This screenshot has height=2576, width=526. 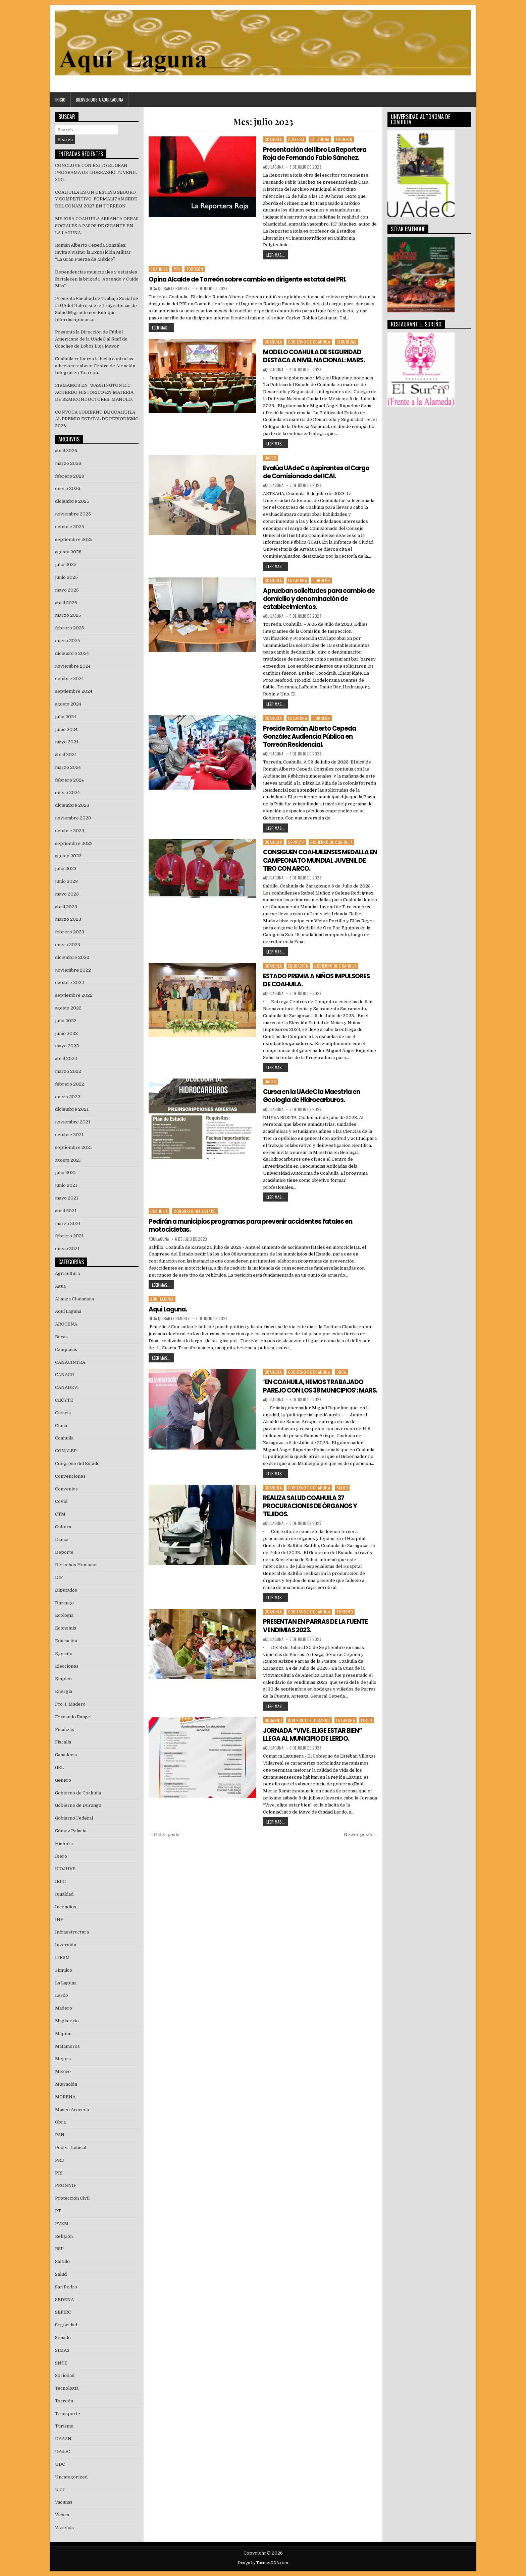 What do you see at coordinates (59, 2160) in the screenshot?
I see `PRD` at bounding box center [59, 2160].